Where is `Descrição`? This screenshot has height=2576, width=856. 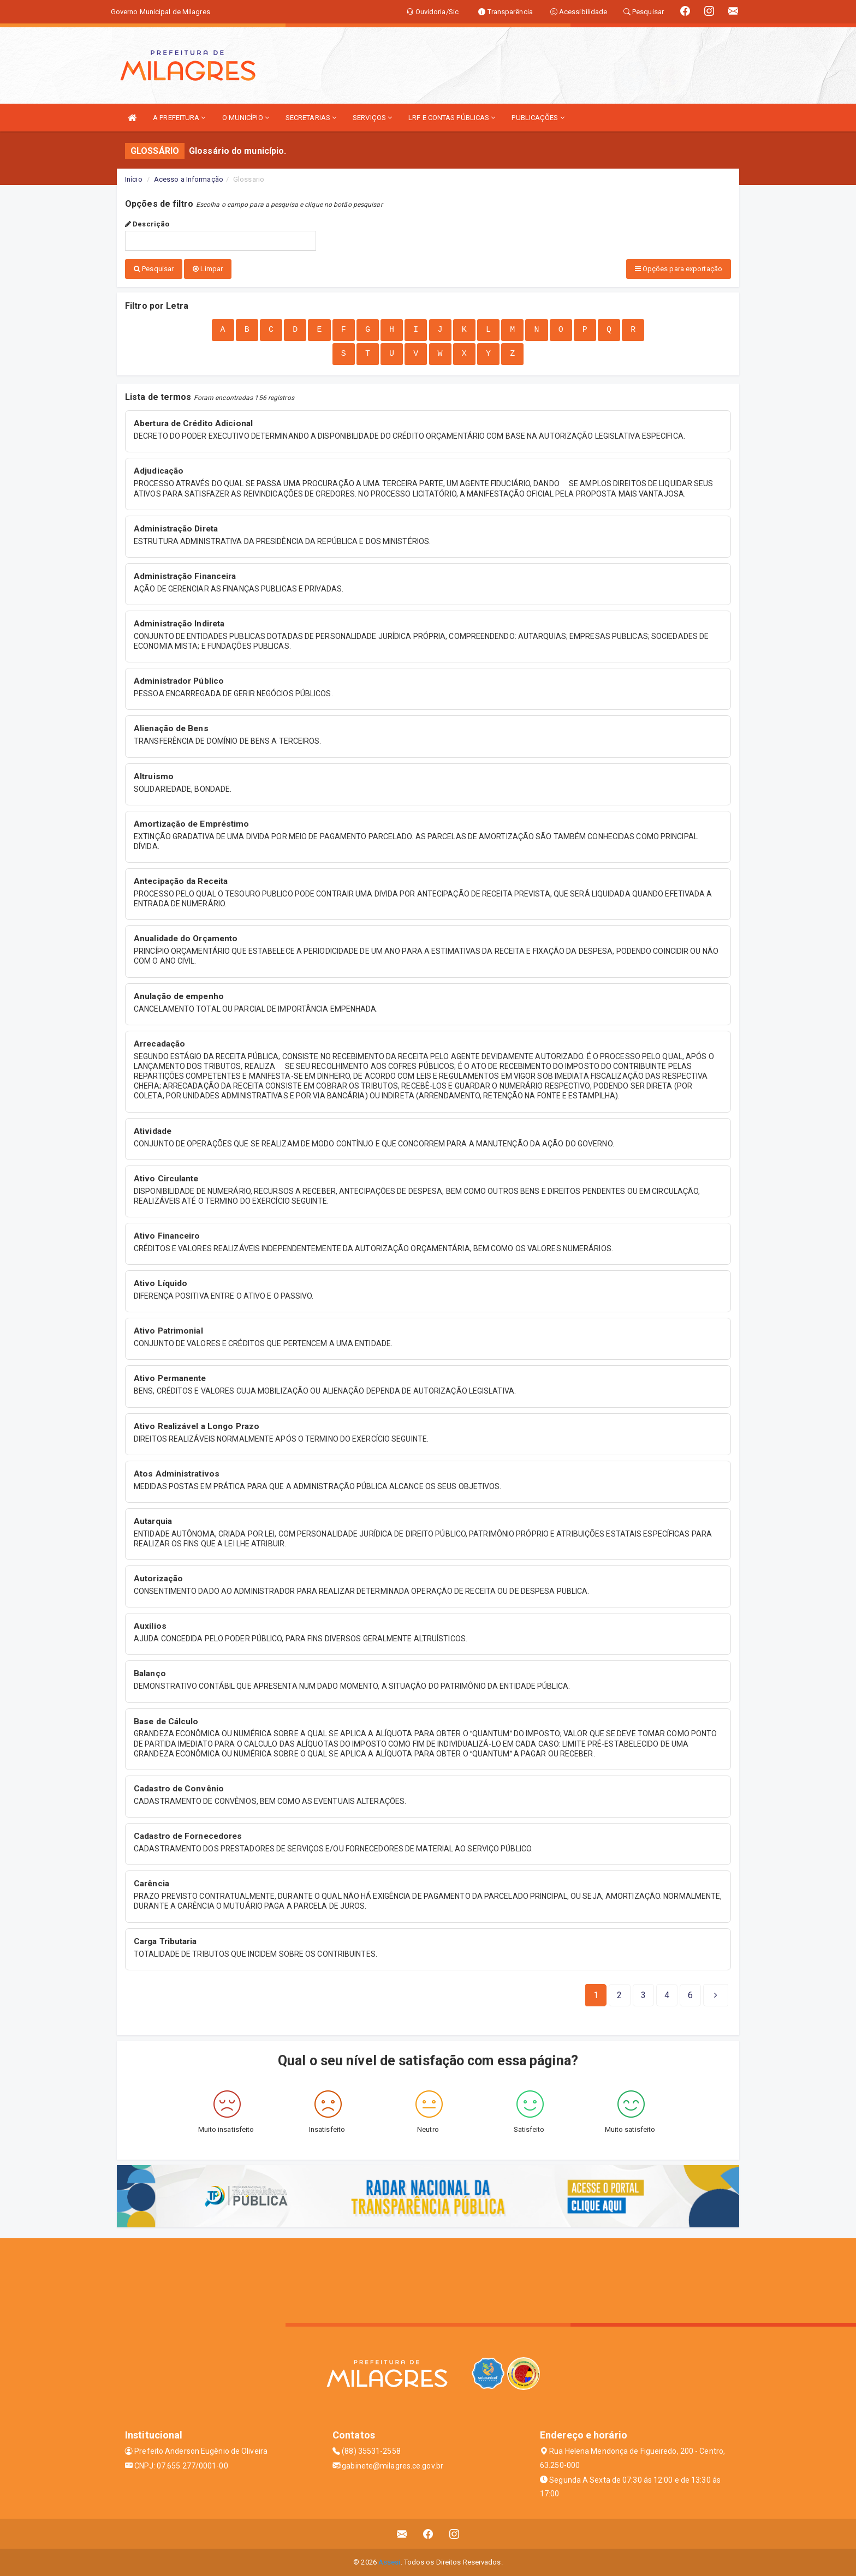 Descrição is located at coordinates (147, 224).